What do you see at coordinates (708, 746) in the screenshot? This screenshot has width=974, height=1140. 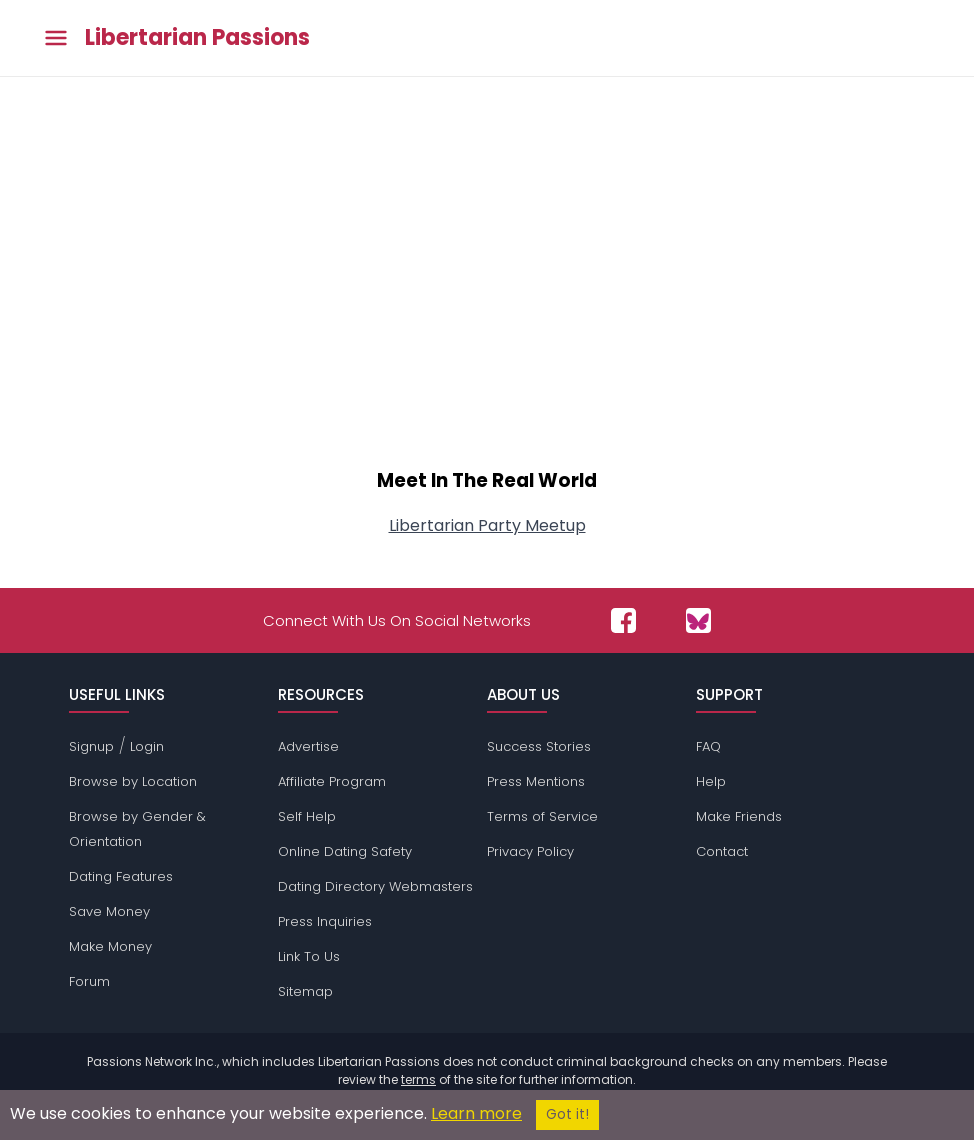 I see `FAQ` at bounding box center [708, 746].